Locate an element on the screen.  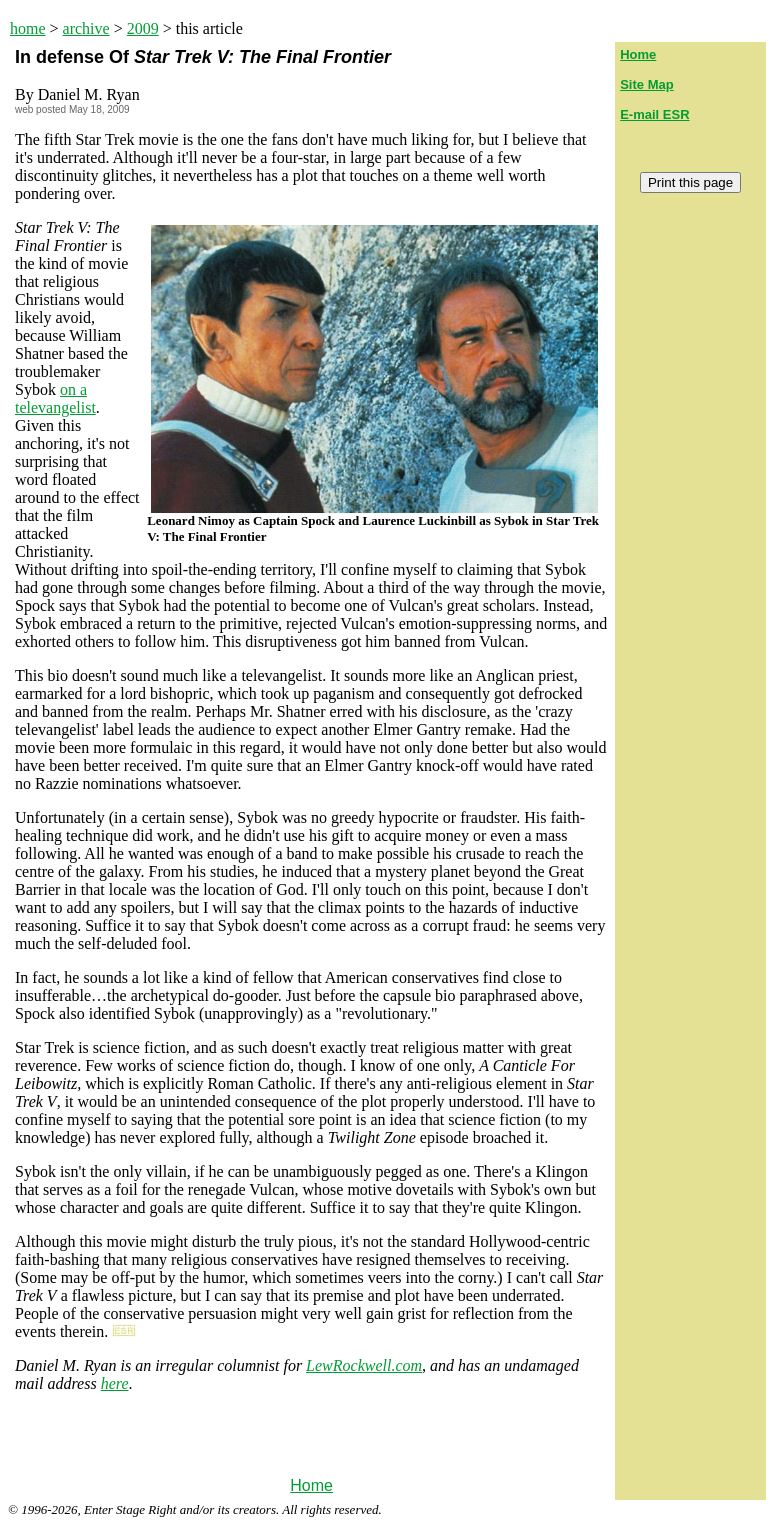
home is located at coordinates (28, 28).